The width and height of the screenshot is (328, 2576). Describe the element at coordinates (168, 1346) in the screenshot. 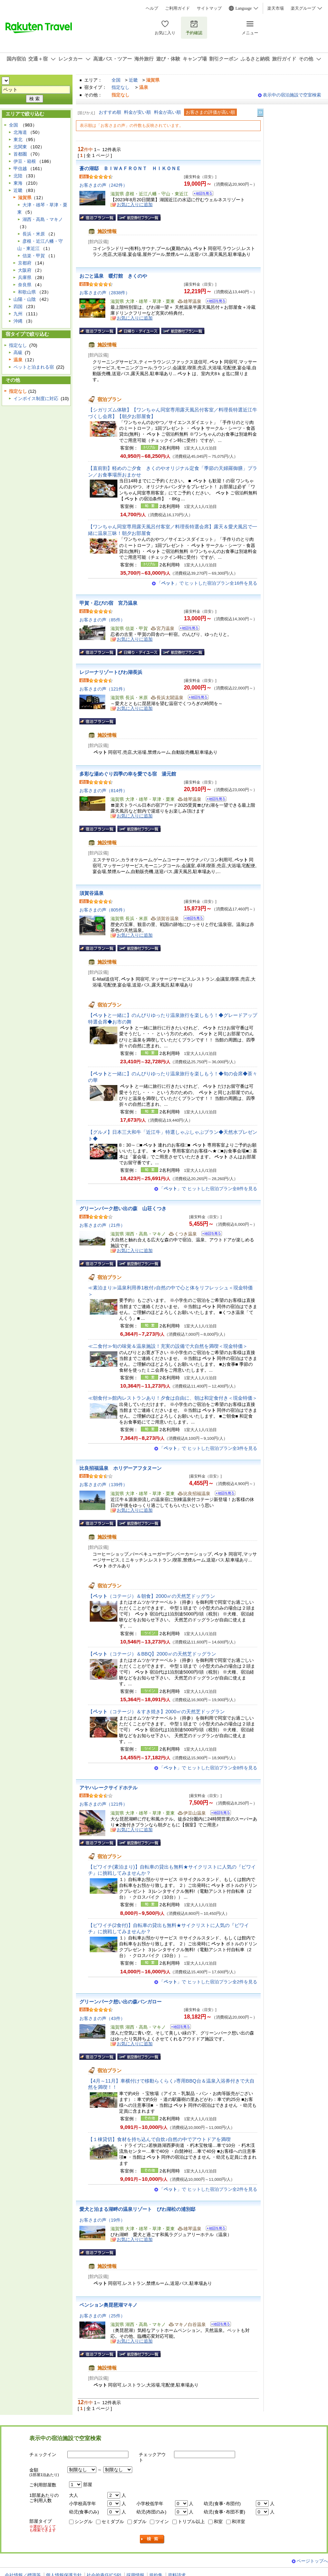

I see `≪二食付≫旬の味覚＆温泉施設！充実の設備で大自然を満喫＜現金特価＞` at that location.